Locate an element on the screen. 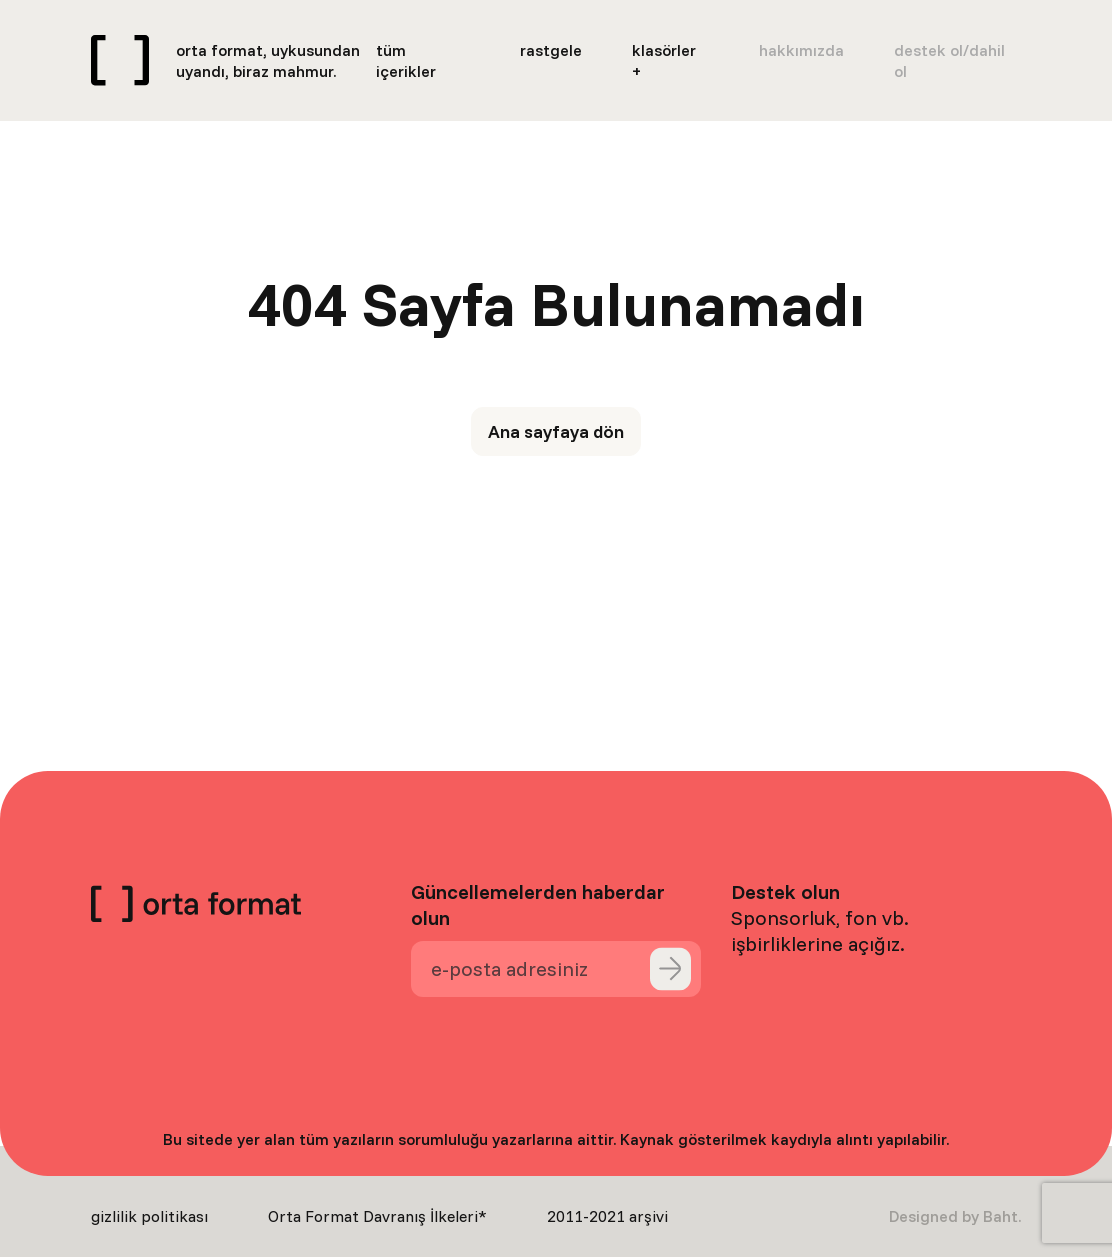 The width and height of the screenshot is (1112, 1257). tüm içerikler is located at coordinates (406, 60).